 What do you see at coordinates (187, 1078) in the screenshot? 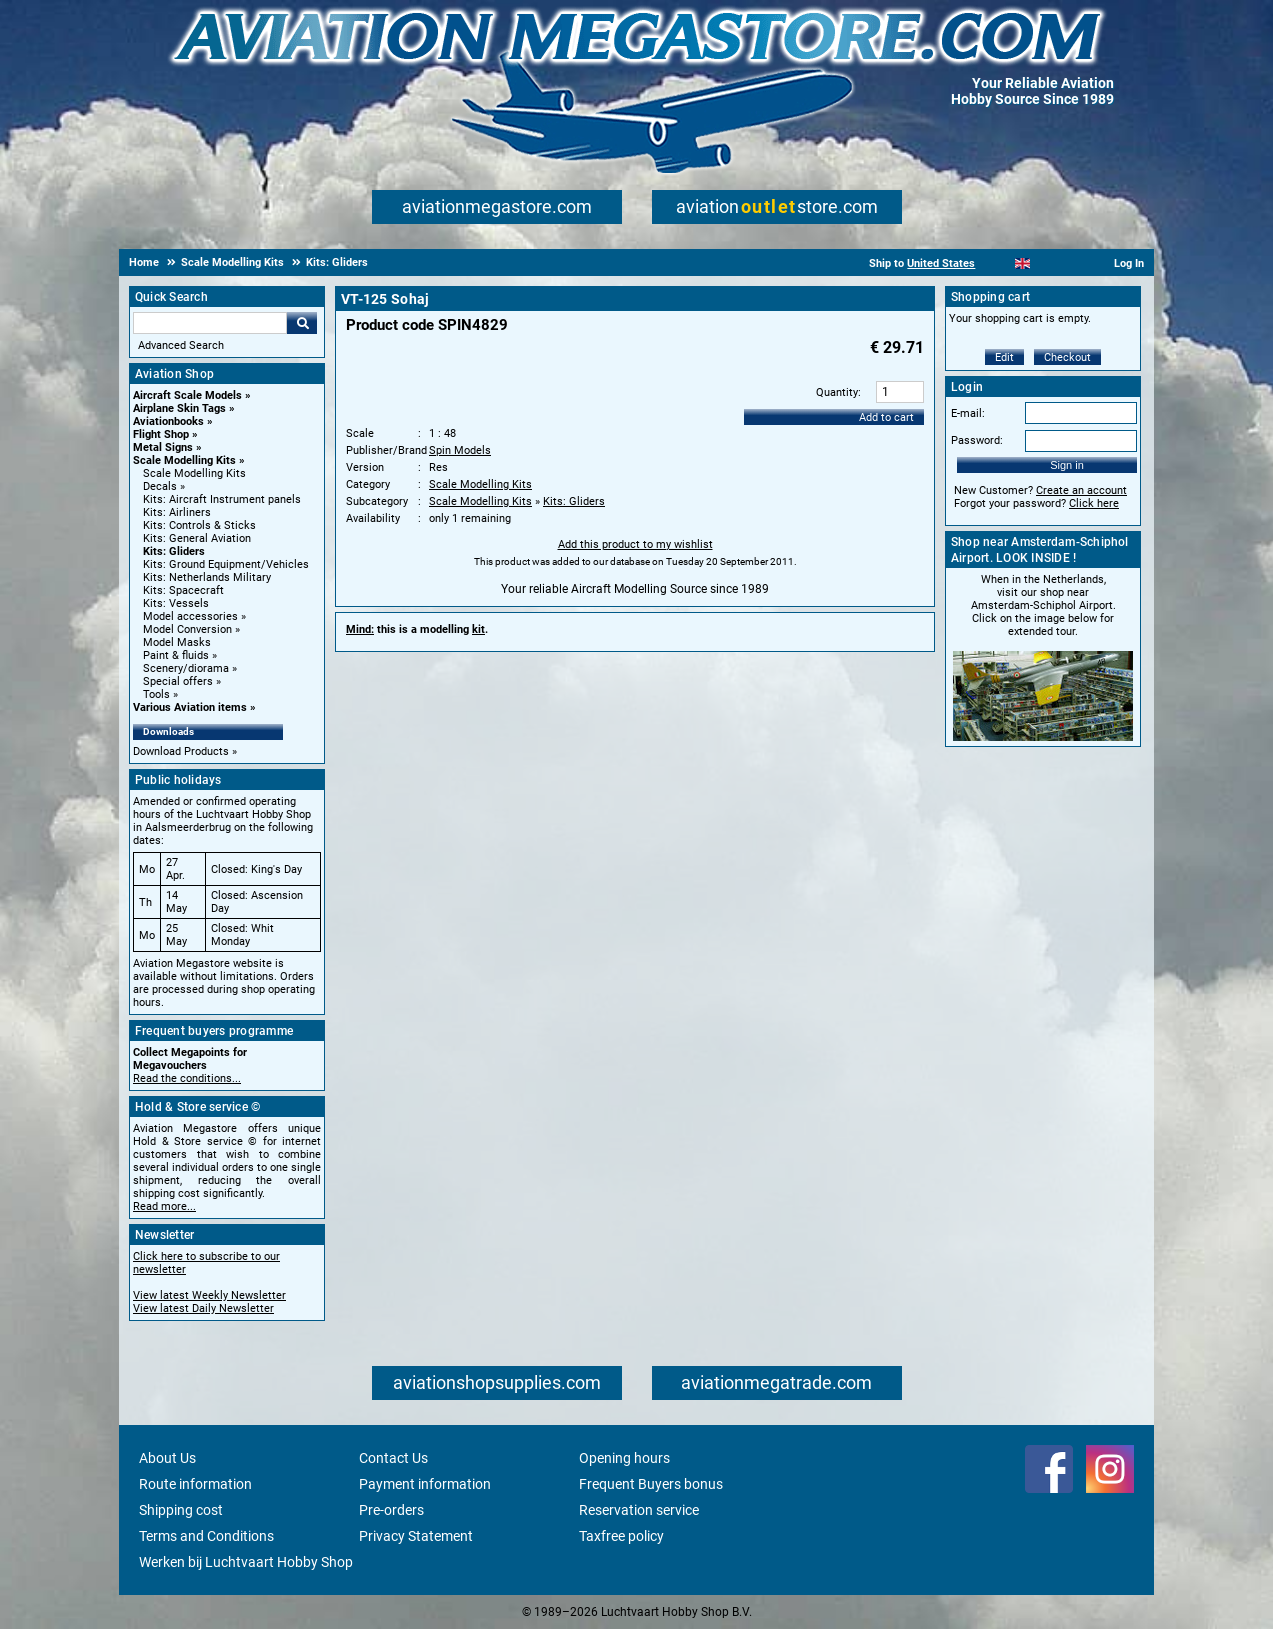
I see `Read the conditions...` at bounding box center [187, 1078].